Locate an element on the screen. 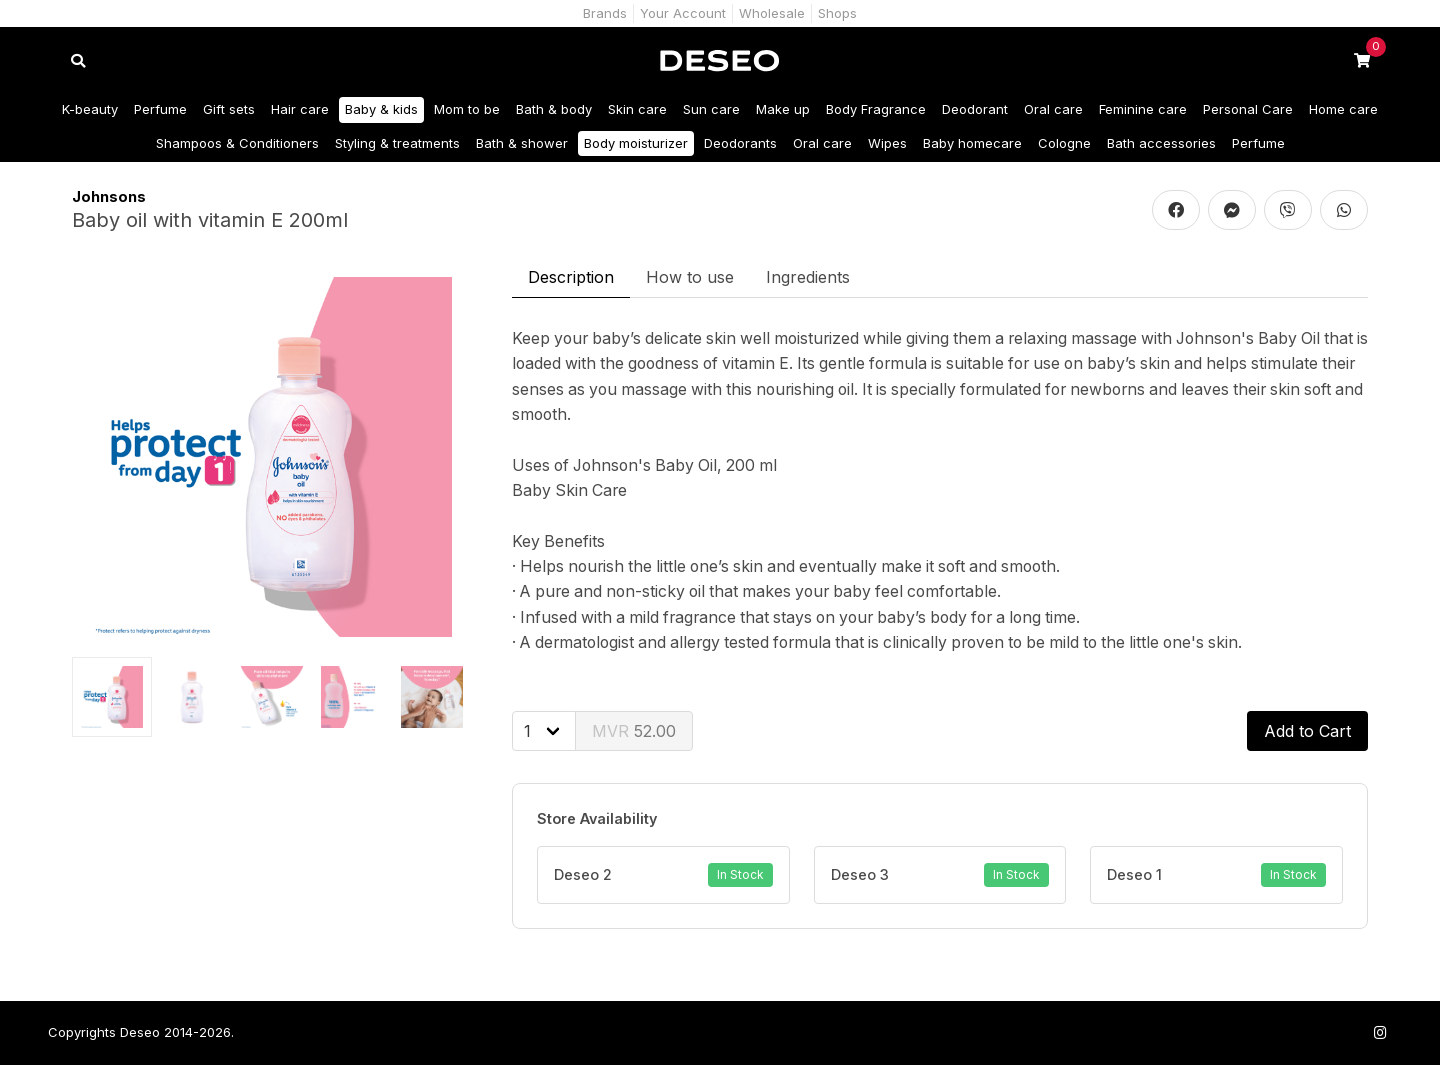 Image resolution: width=1440 pixels, height=1065 pixels. Cologne is located at coordinates (1064, 143).